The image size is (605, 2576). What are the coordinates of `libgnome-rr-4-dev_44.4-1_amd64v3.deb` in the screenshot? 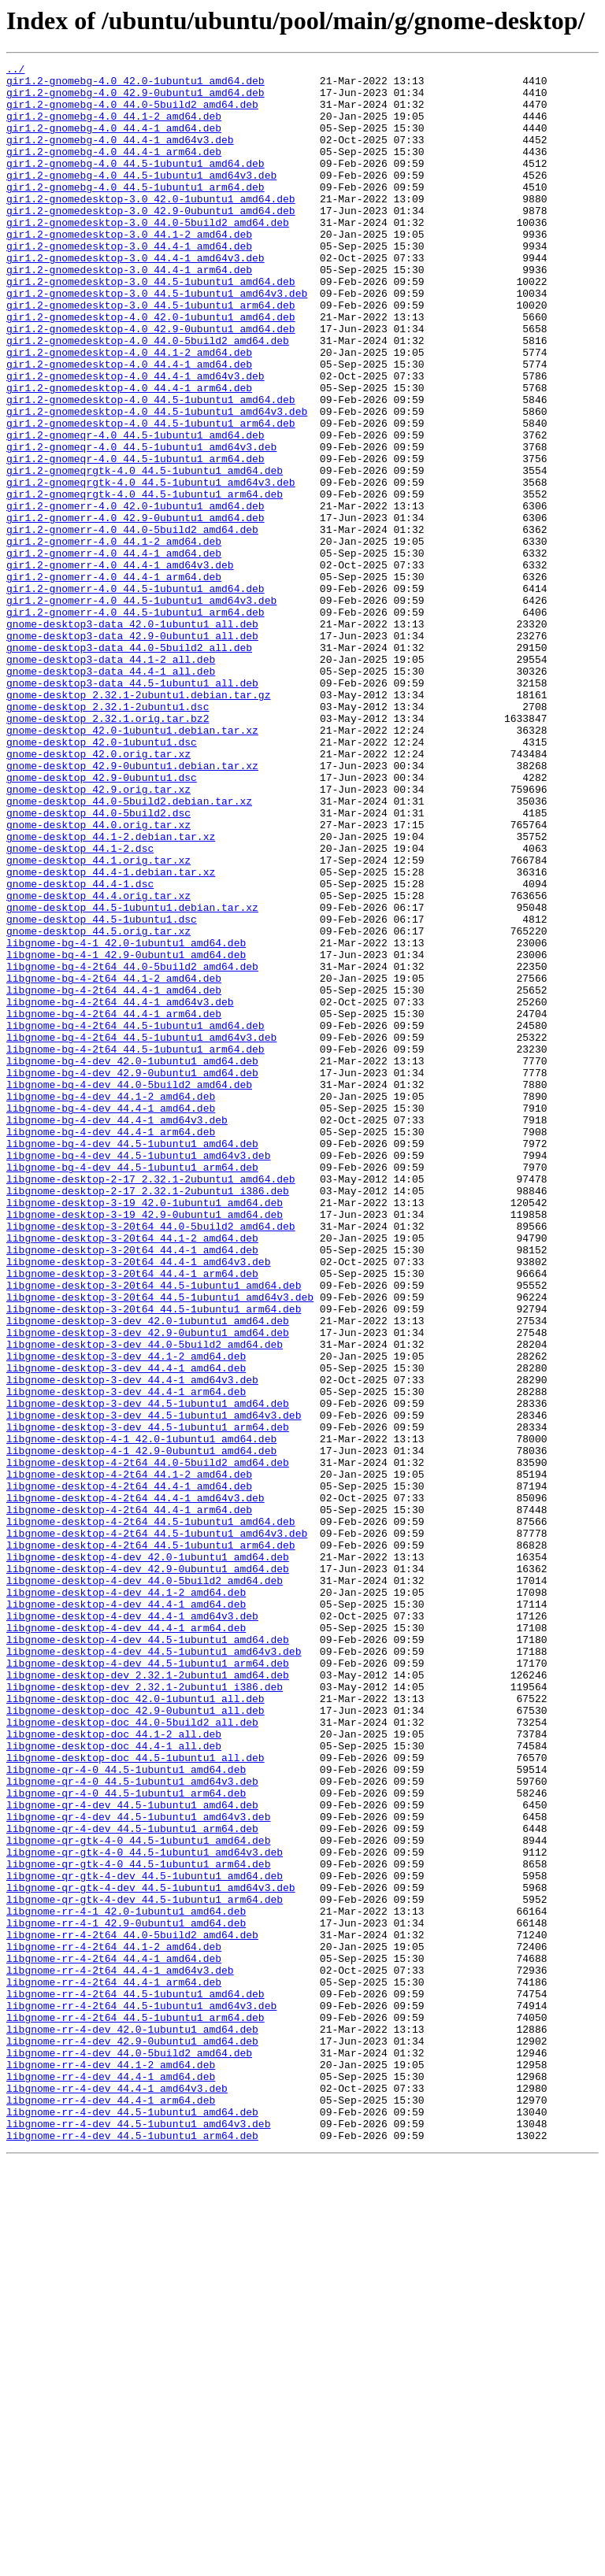 It's located at (117, 2494).